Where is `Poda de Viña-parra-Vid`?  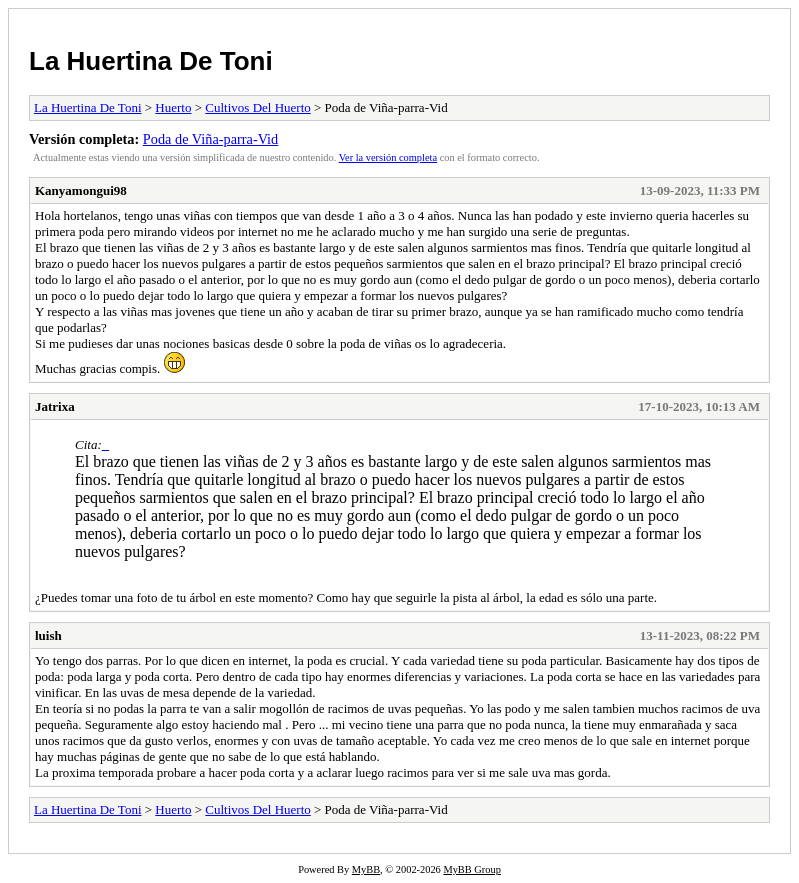 Poda de Viña-parra-Vid is located at coordinates (210, 139).